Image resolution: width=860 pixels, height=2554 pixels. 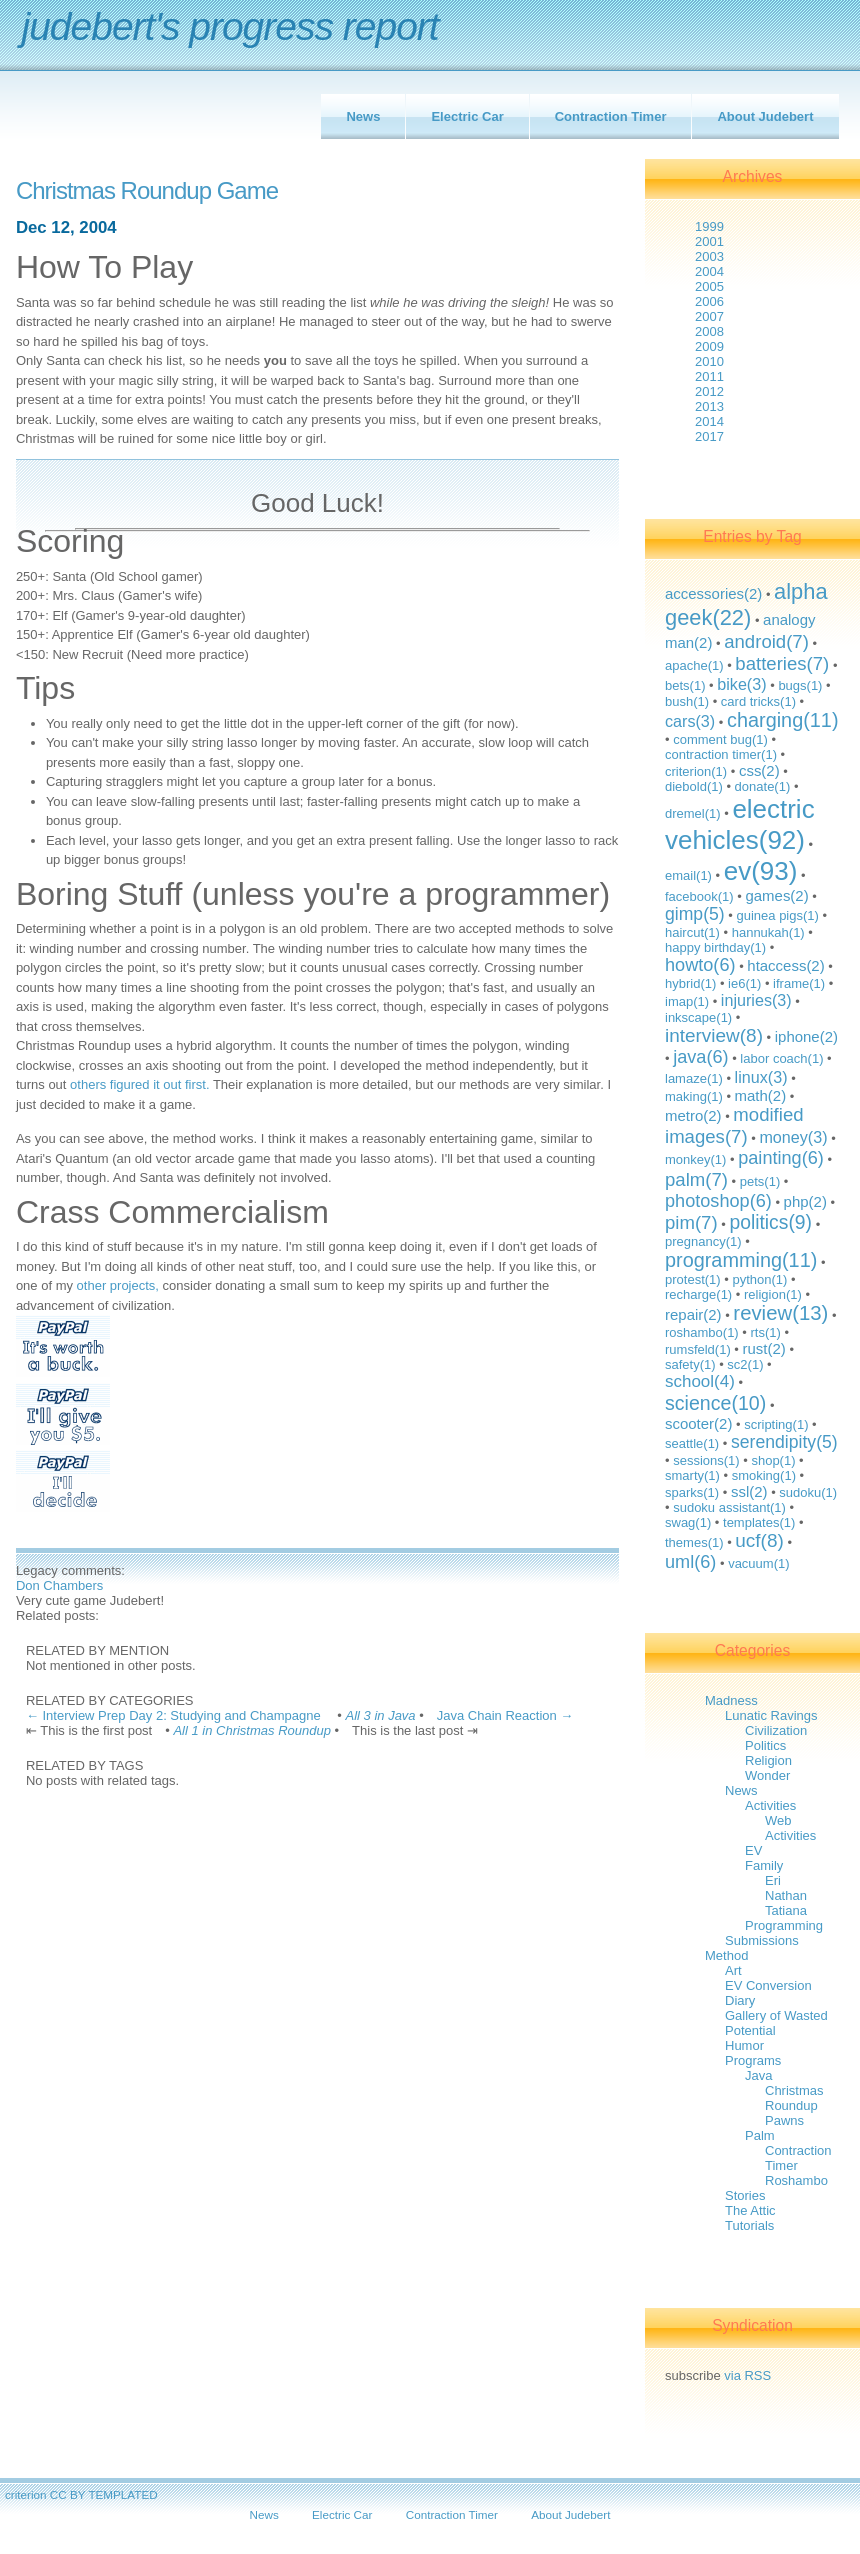 What do you see at coordinates (726, 1955) in the screenshot?
I see `Method` at bounding box center [726, 1955].